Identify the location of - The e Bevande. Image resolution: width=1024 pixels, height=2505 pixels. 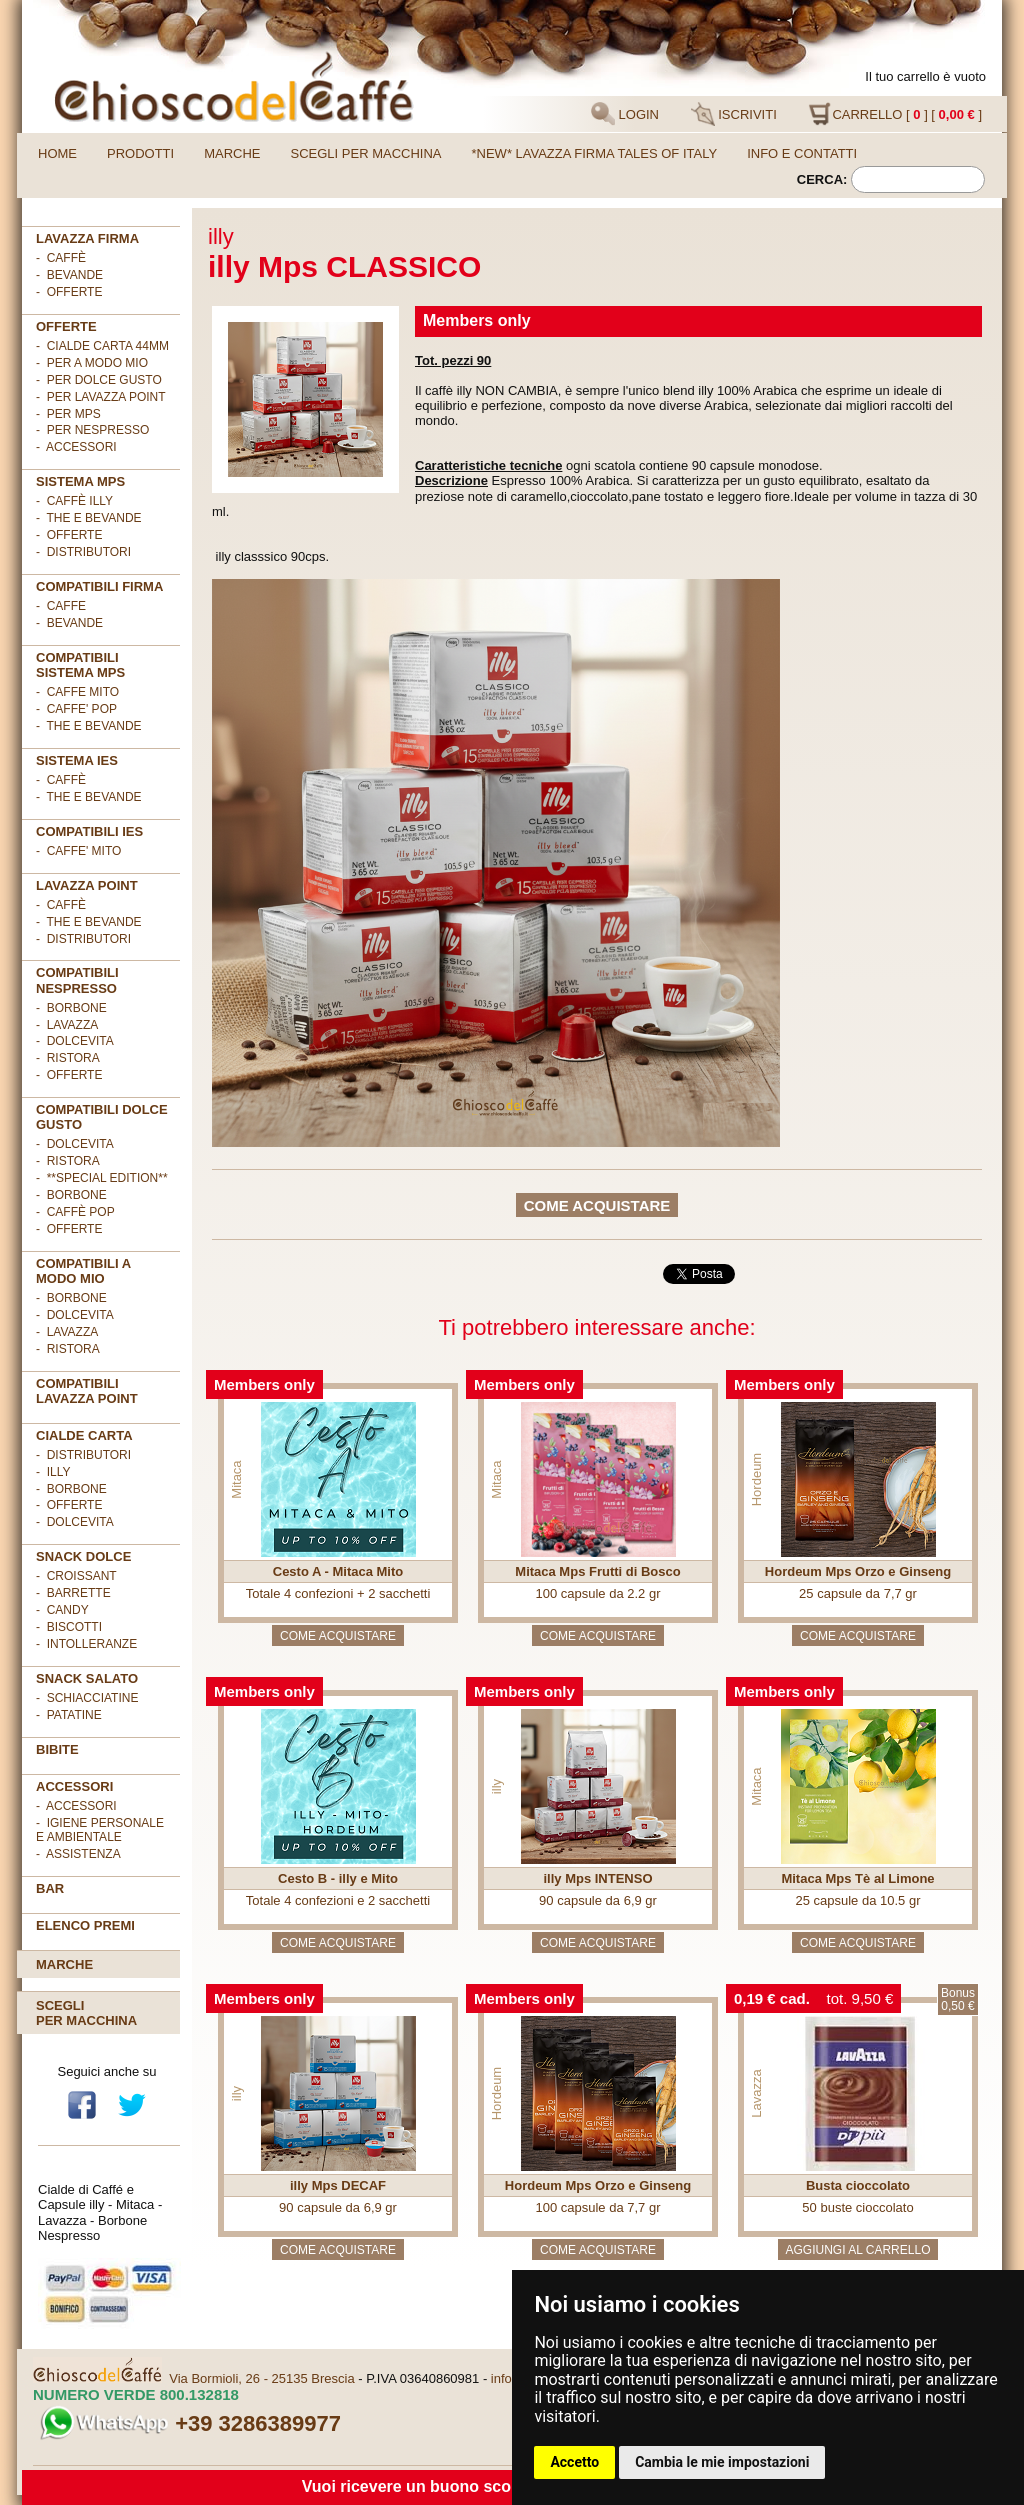
(89, 518).